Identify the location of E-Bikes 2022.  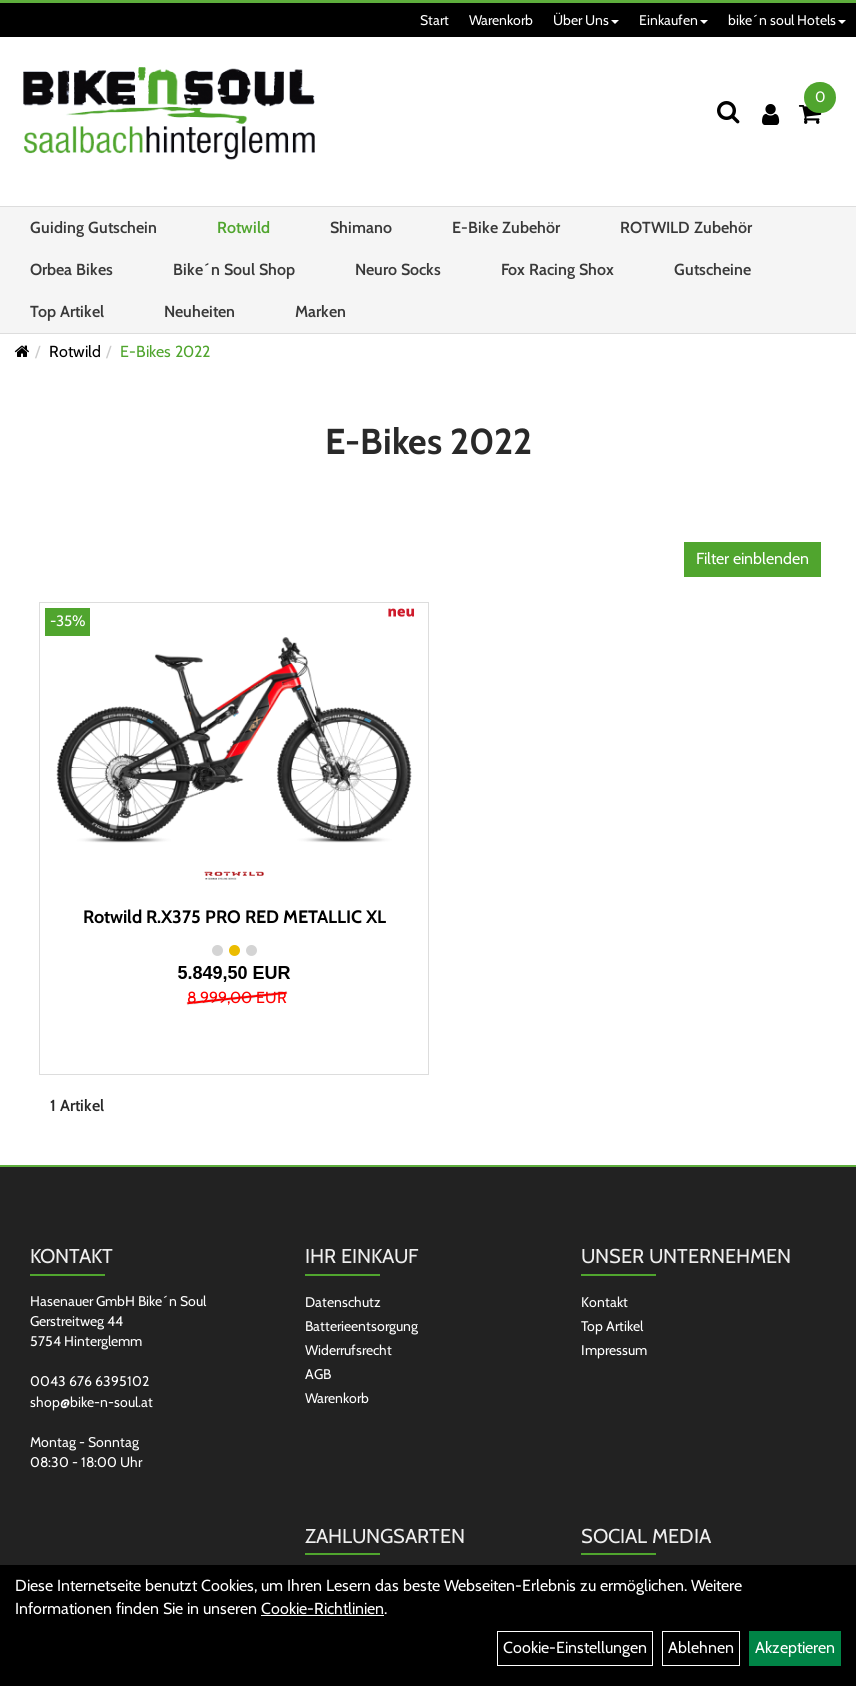
(165, 351).